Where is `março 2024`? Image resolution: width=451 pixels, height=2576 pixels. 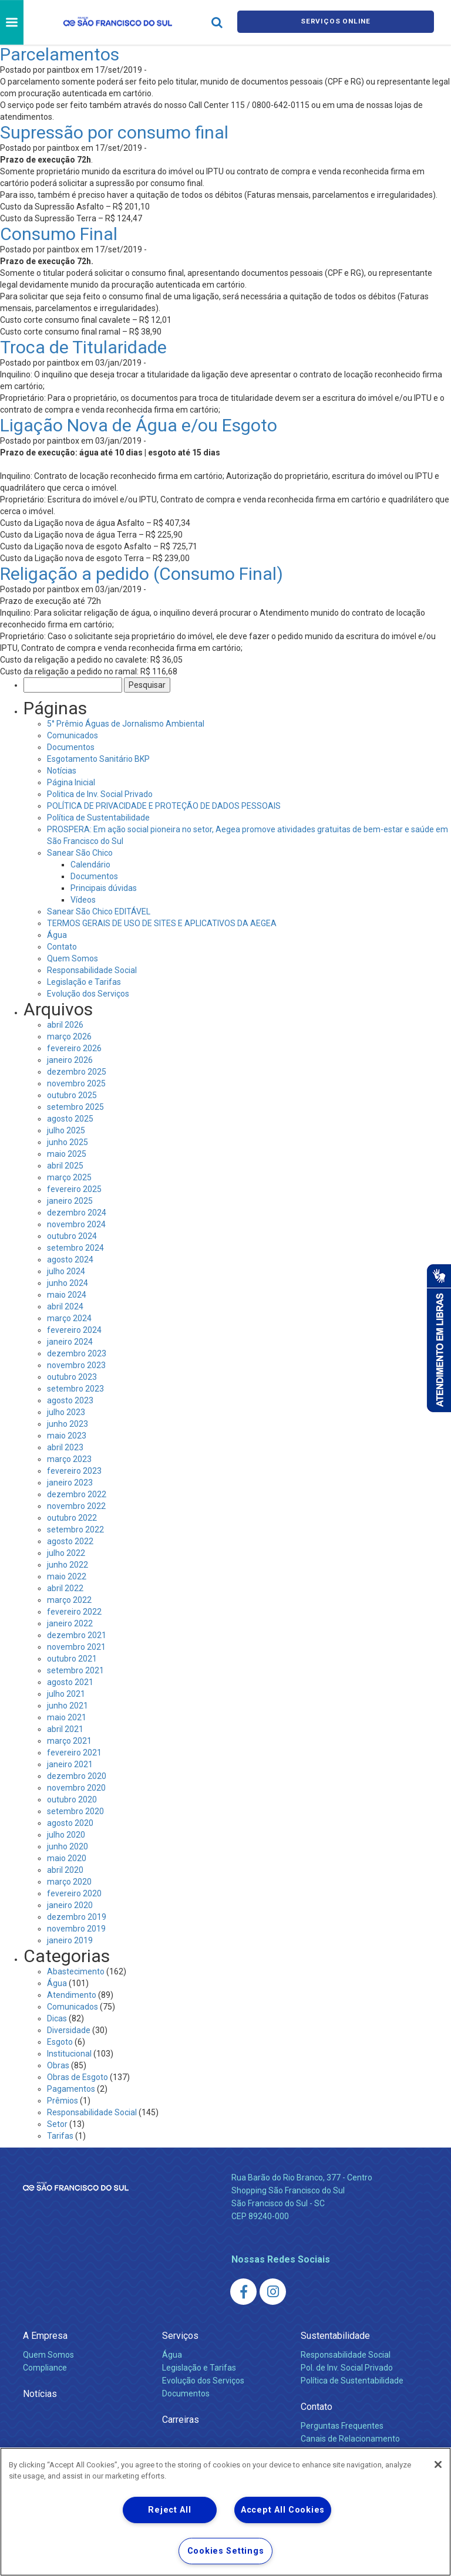
março 2024 is located at coordinates (69, 1318).